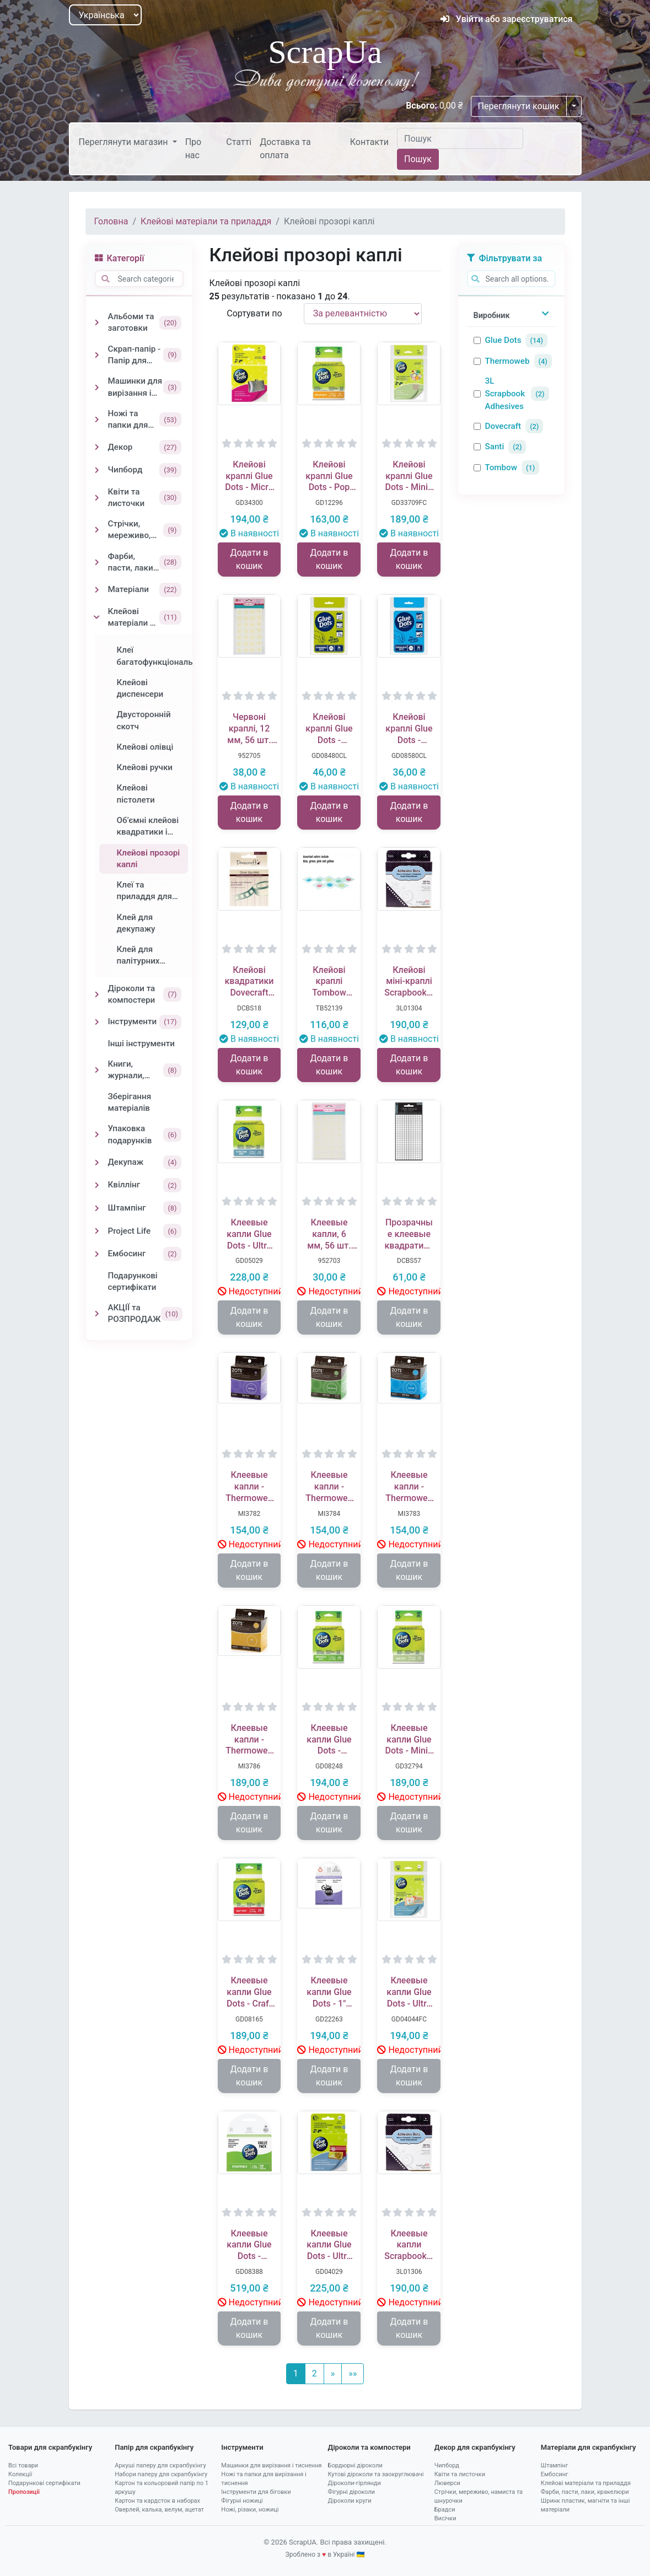 This screenshot has height=2576, width=650. What do you see at coordinates (409, 1992) in the screenshot?
I see `Клеевые капли Glue Dots - Ultra Thin - Sheets, 252 штуки, 10 мм, в листах` at bounding box center [409, 1992].